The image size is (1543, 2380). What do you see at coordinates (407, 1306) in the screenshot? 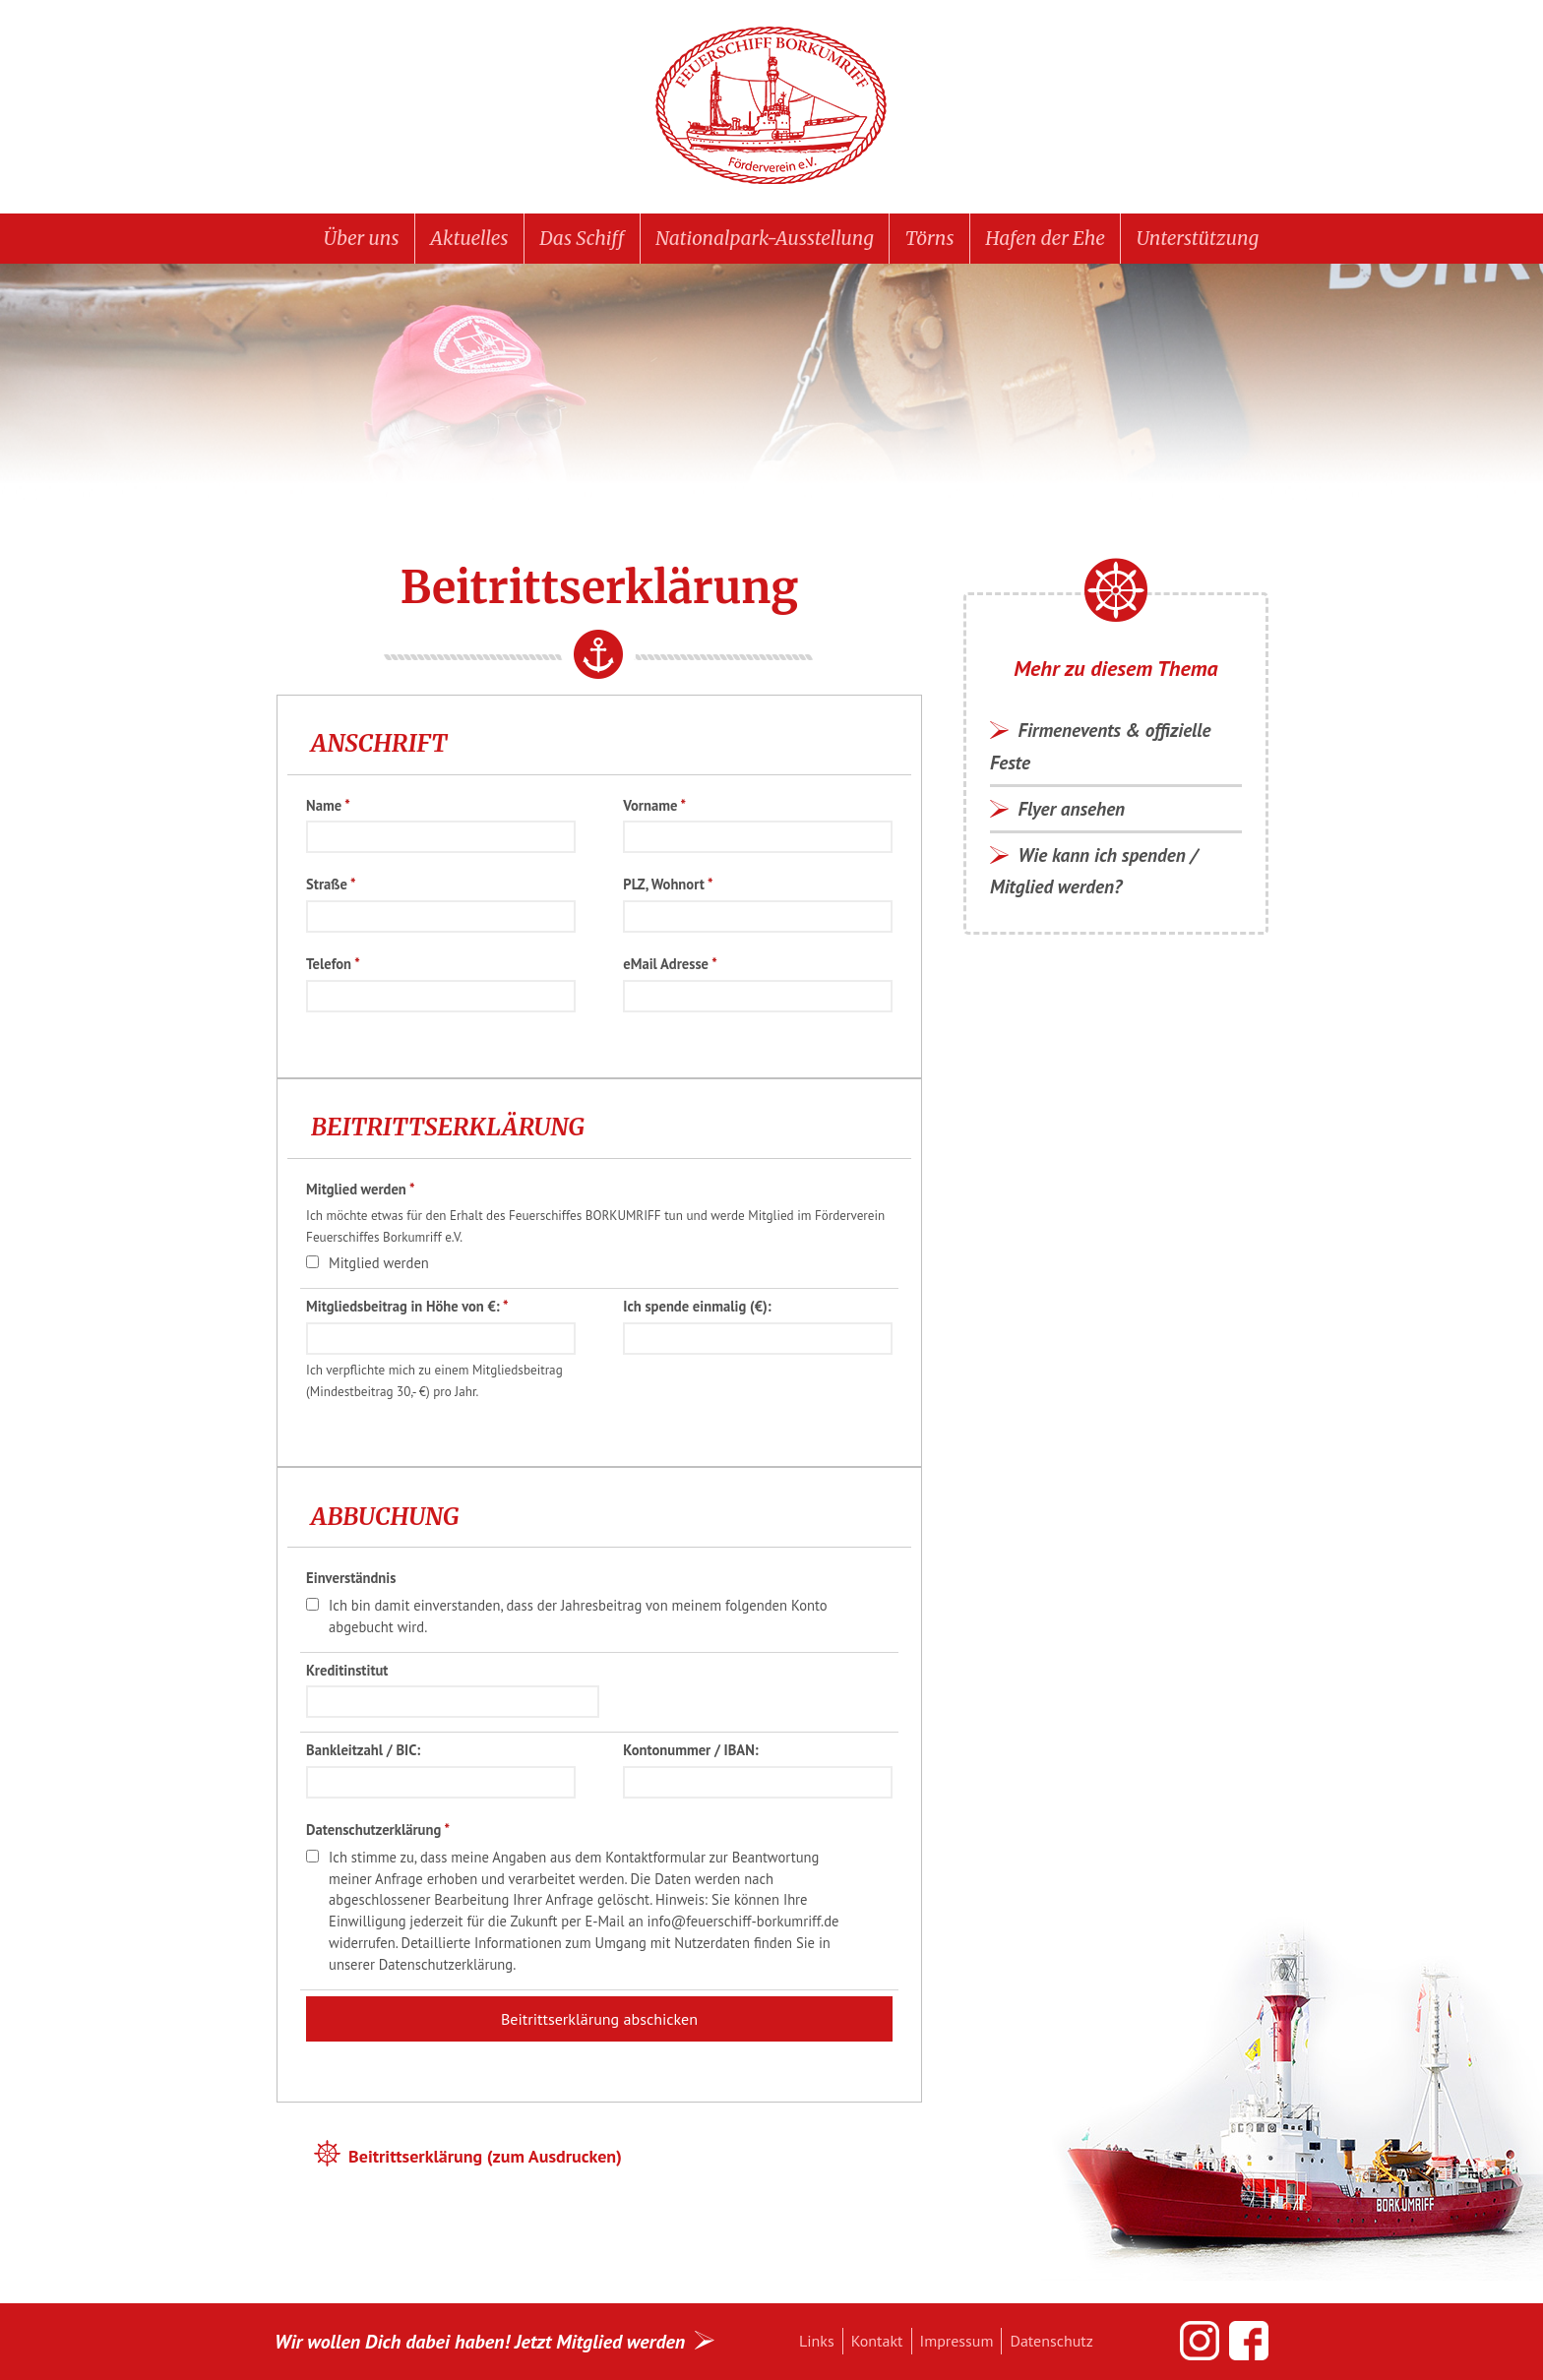
I see `Mitgliedsbeitrag in Höhe von €:` at bounding box center [407, 1306].